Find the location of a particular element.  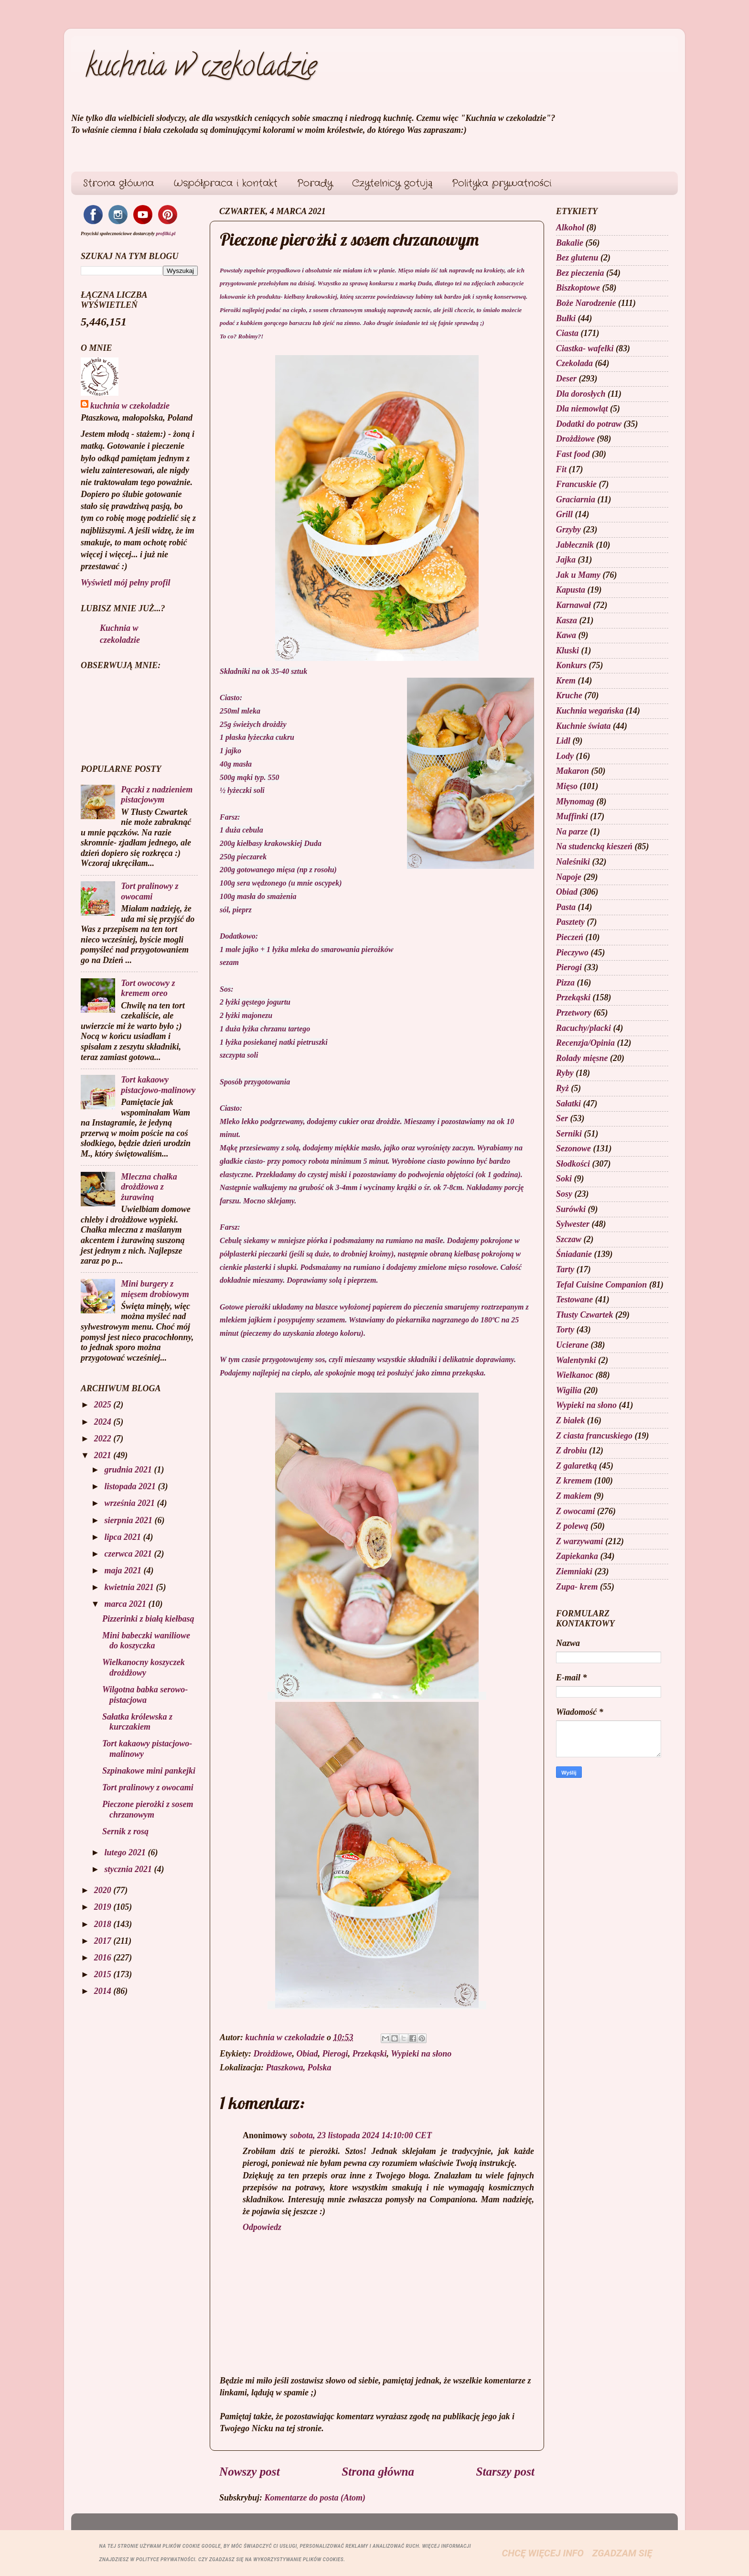

Graciarnia is located at coordinates (575, 499).